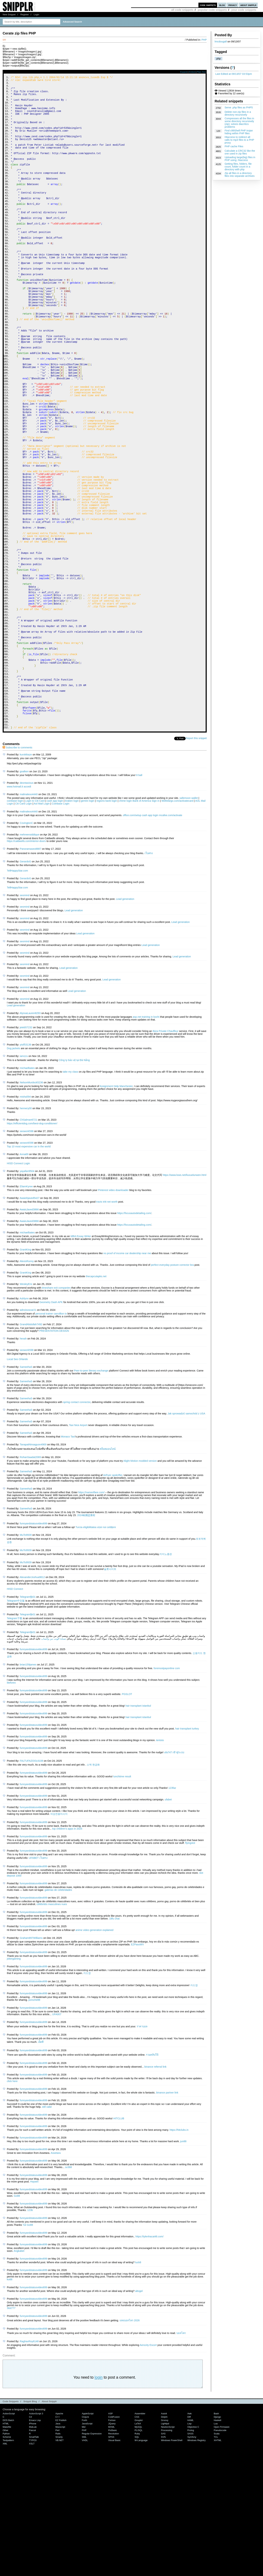 This screenshot has height=2576, width=263. I want to click on Mel, so click(83, 2549).